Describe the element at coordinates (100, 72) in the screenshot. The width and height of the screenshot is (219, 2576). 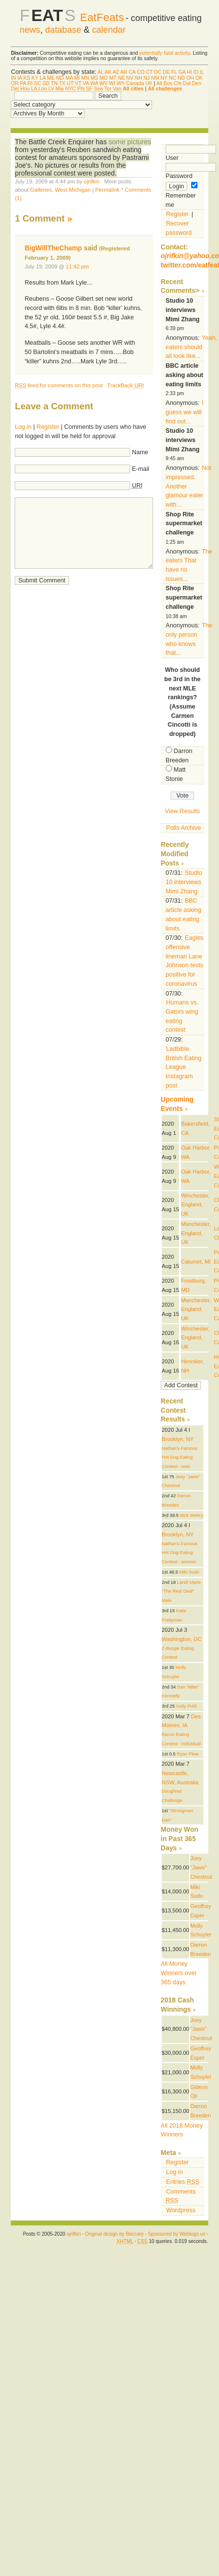
I see `AL` at that location.